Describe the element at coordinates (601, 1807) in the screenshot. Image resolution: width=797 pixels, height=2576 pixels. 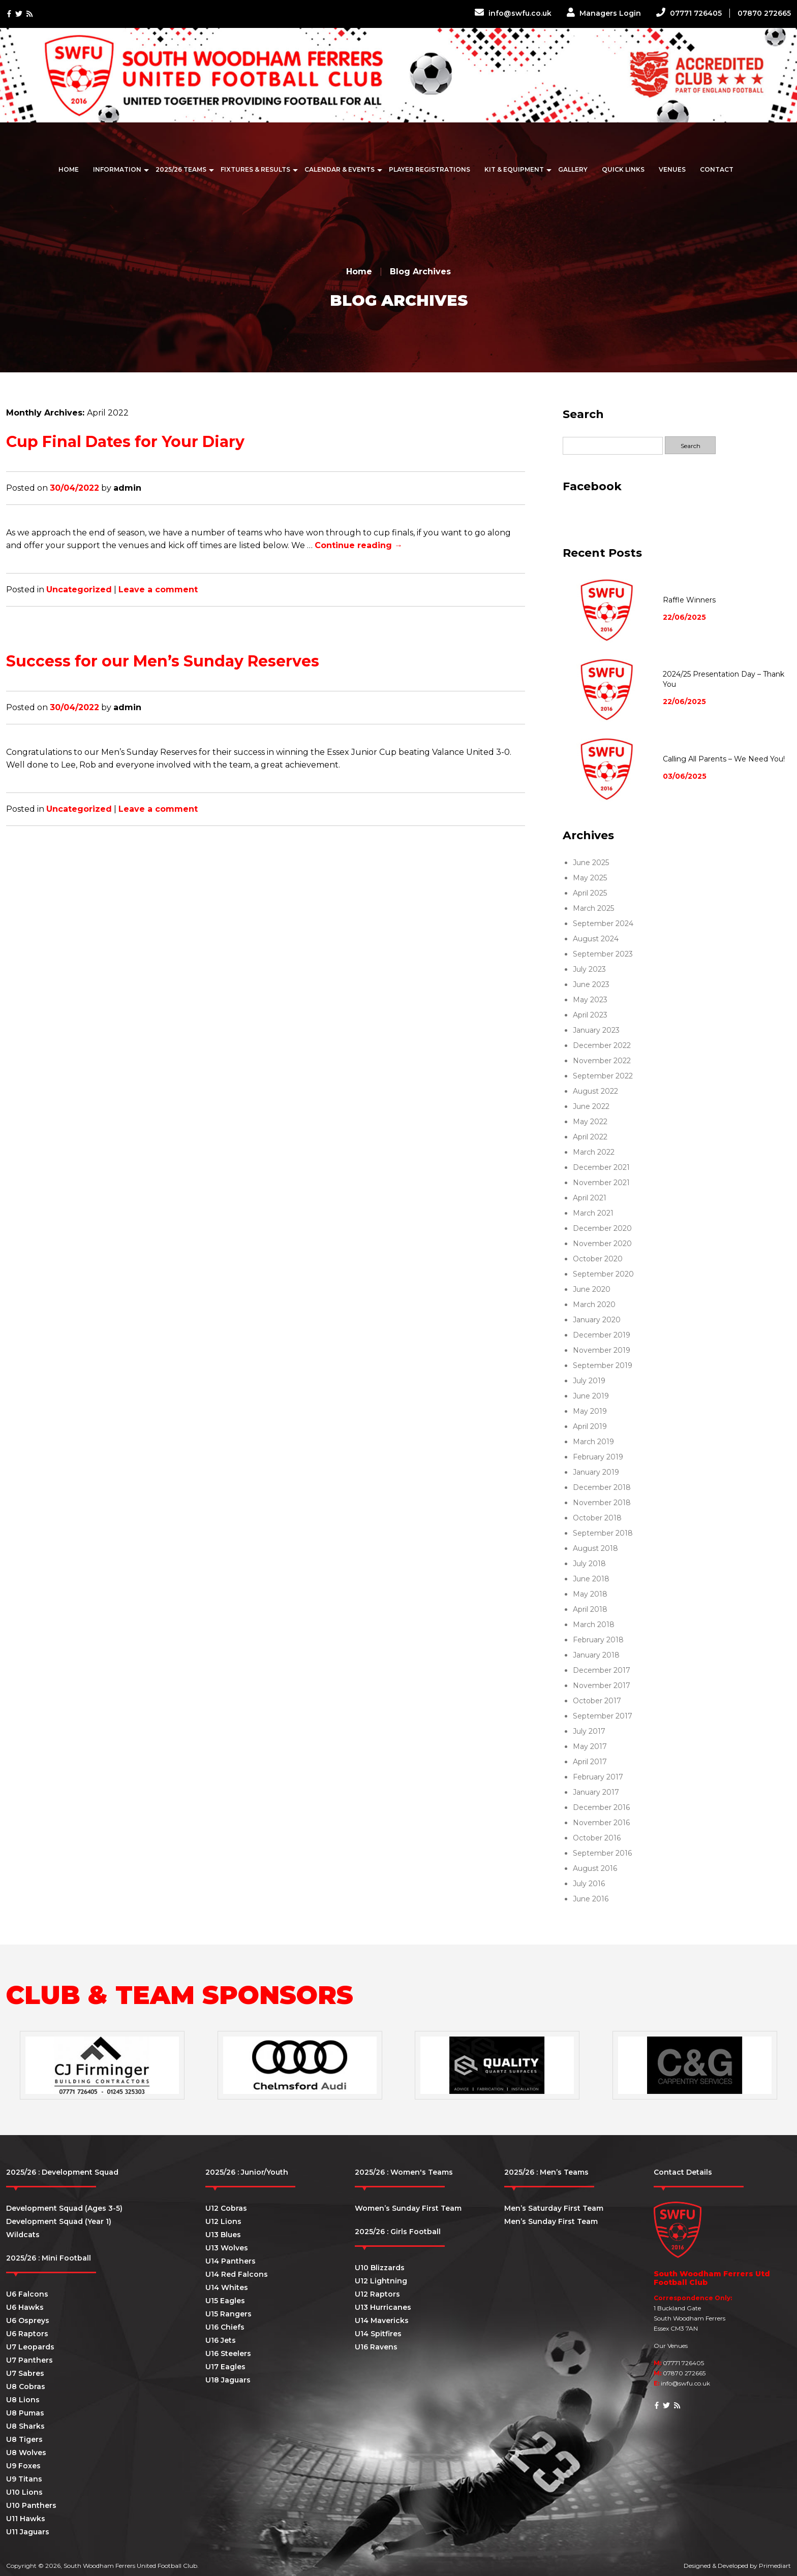
I see `December 2016` at that location.